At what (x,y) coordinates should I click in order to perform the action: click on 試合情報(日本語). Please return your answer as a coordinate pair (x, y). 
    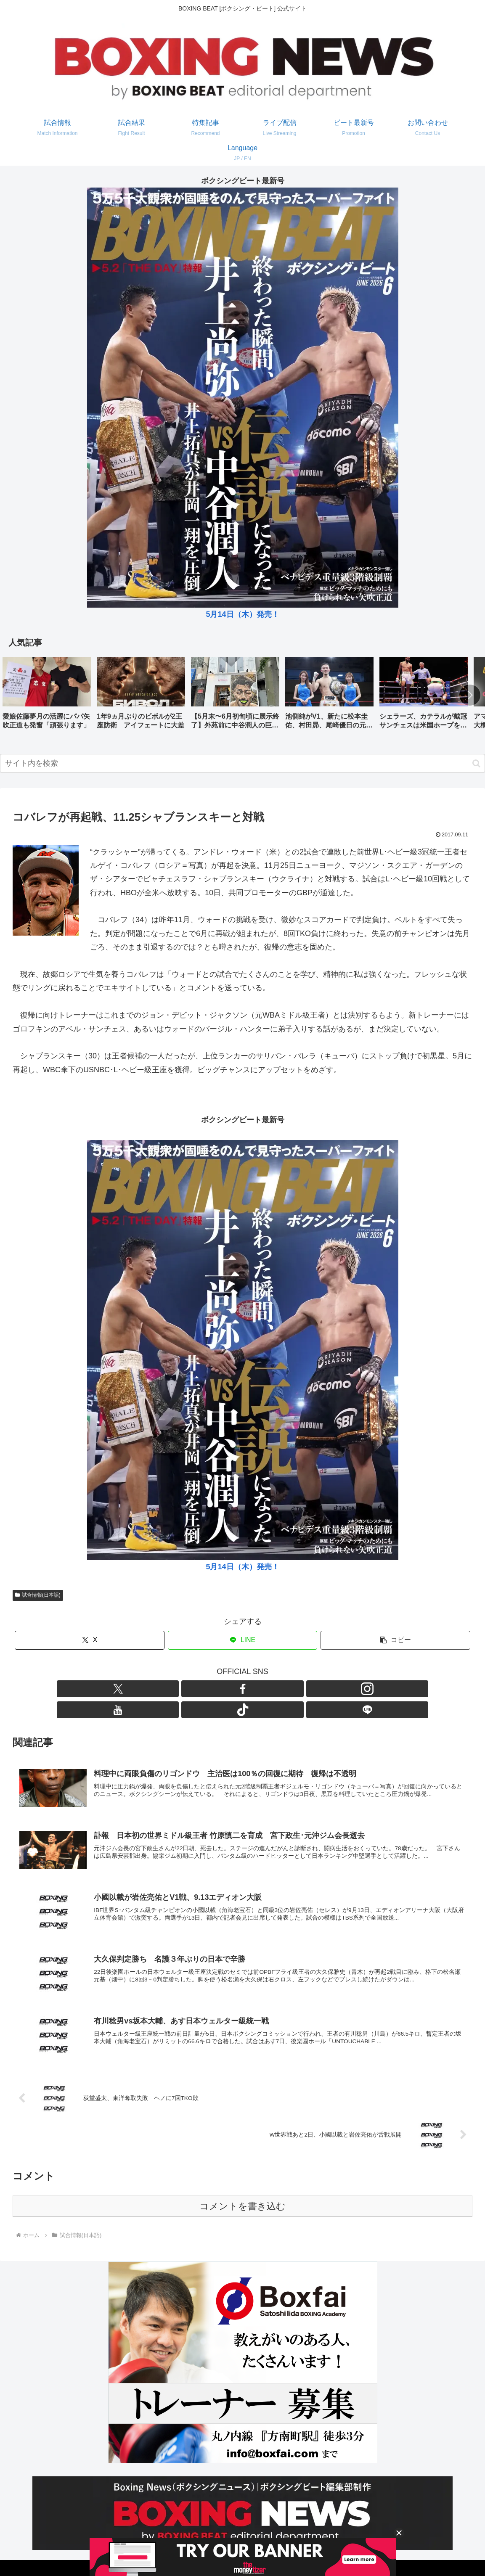
    Looking at the image, I should click on (38, 1595).